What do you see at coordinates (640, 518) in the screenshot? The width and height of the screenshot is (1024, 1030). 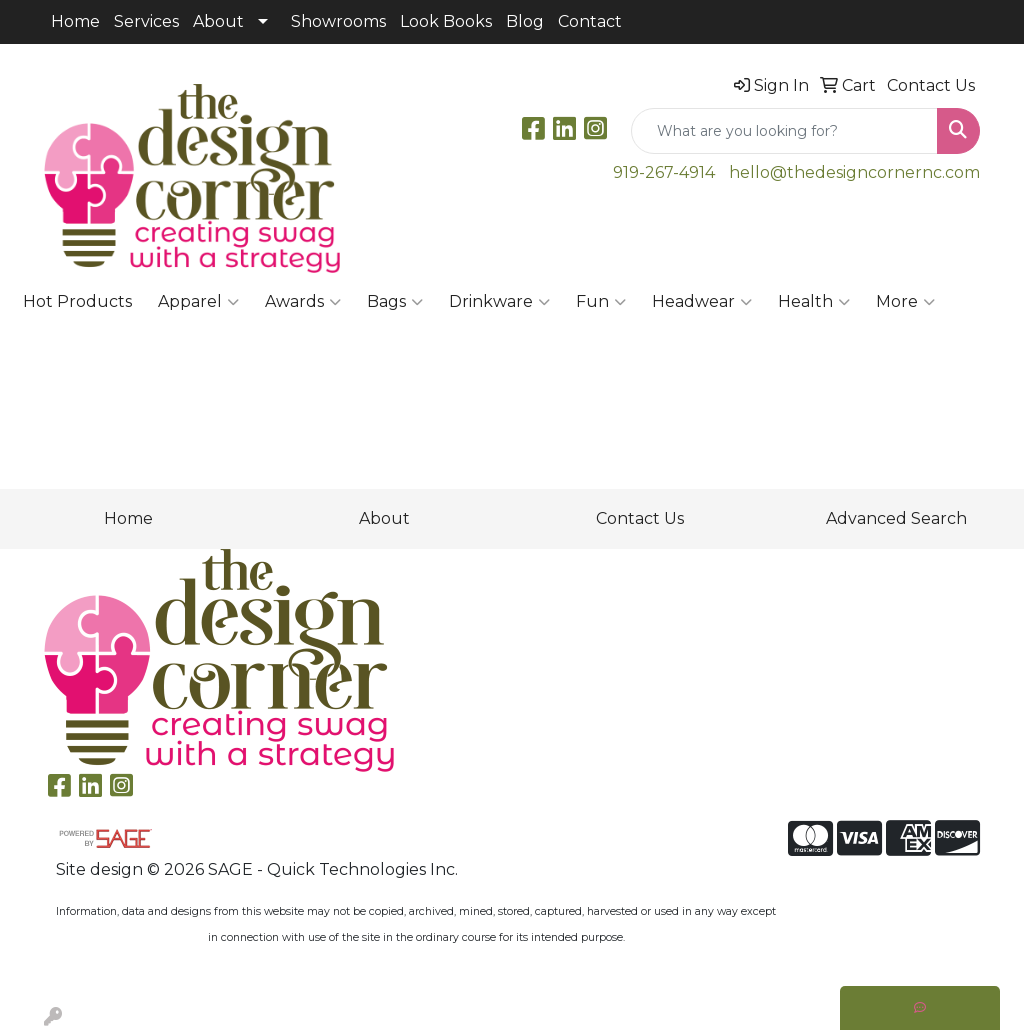 I see `Contact Us` at bounding box center [640, 518].